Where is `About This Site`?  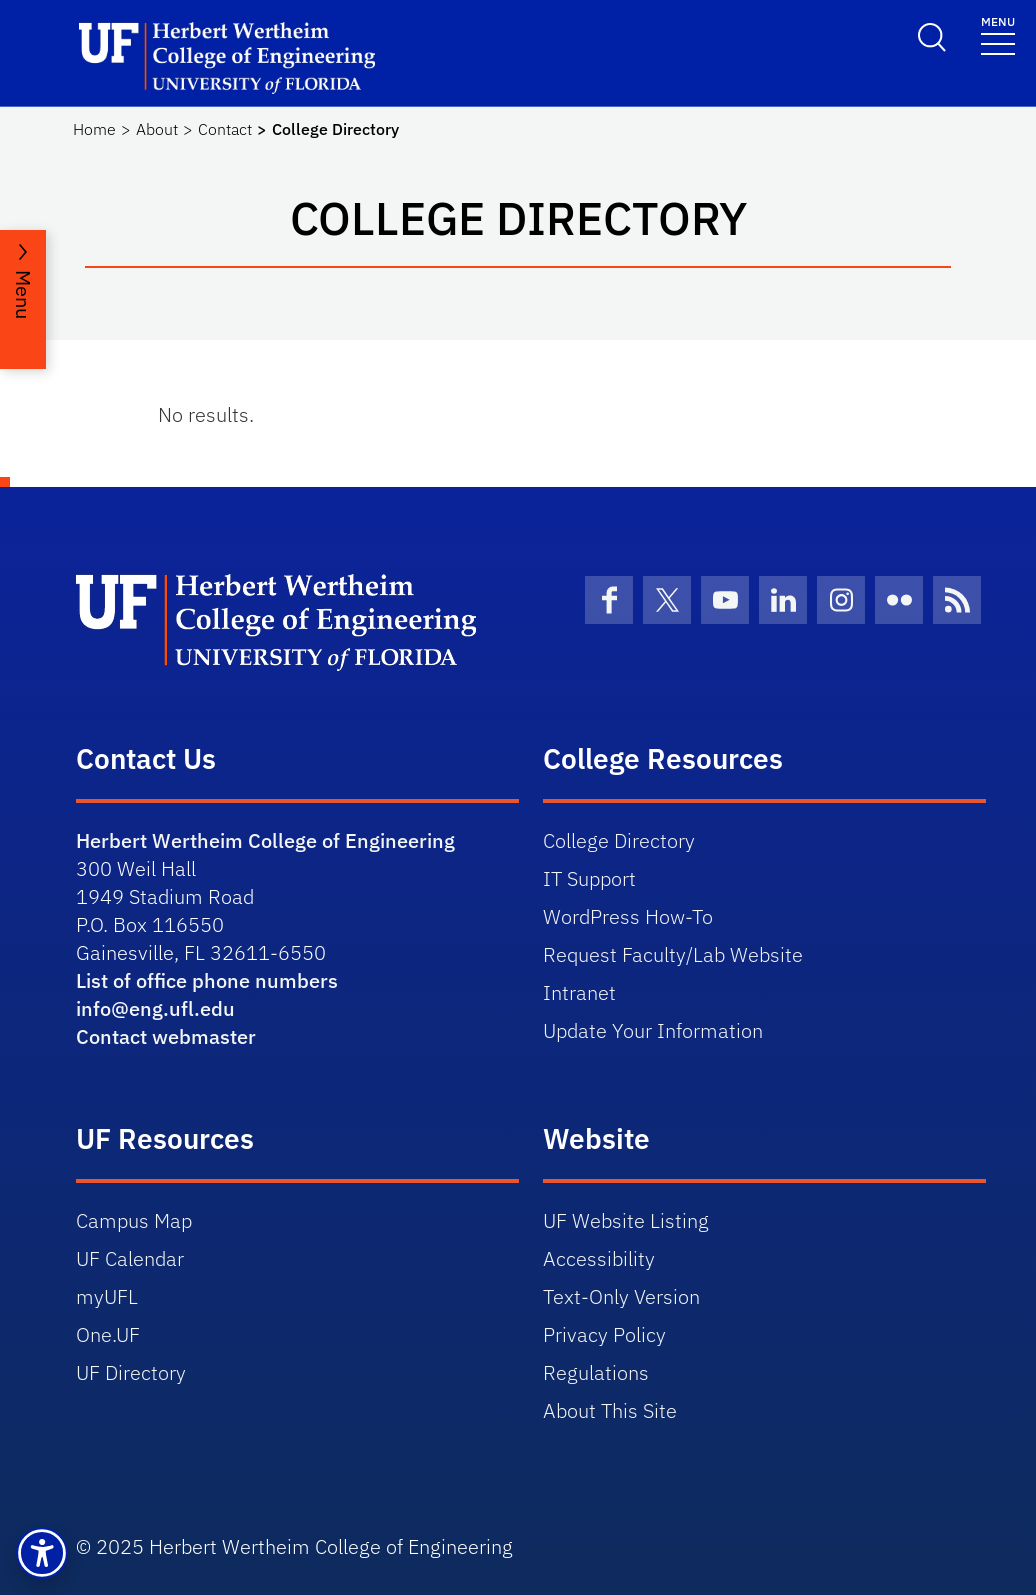
About This Site is located at coordinates (610, 1410).